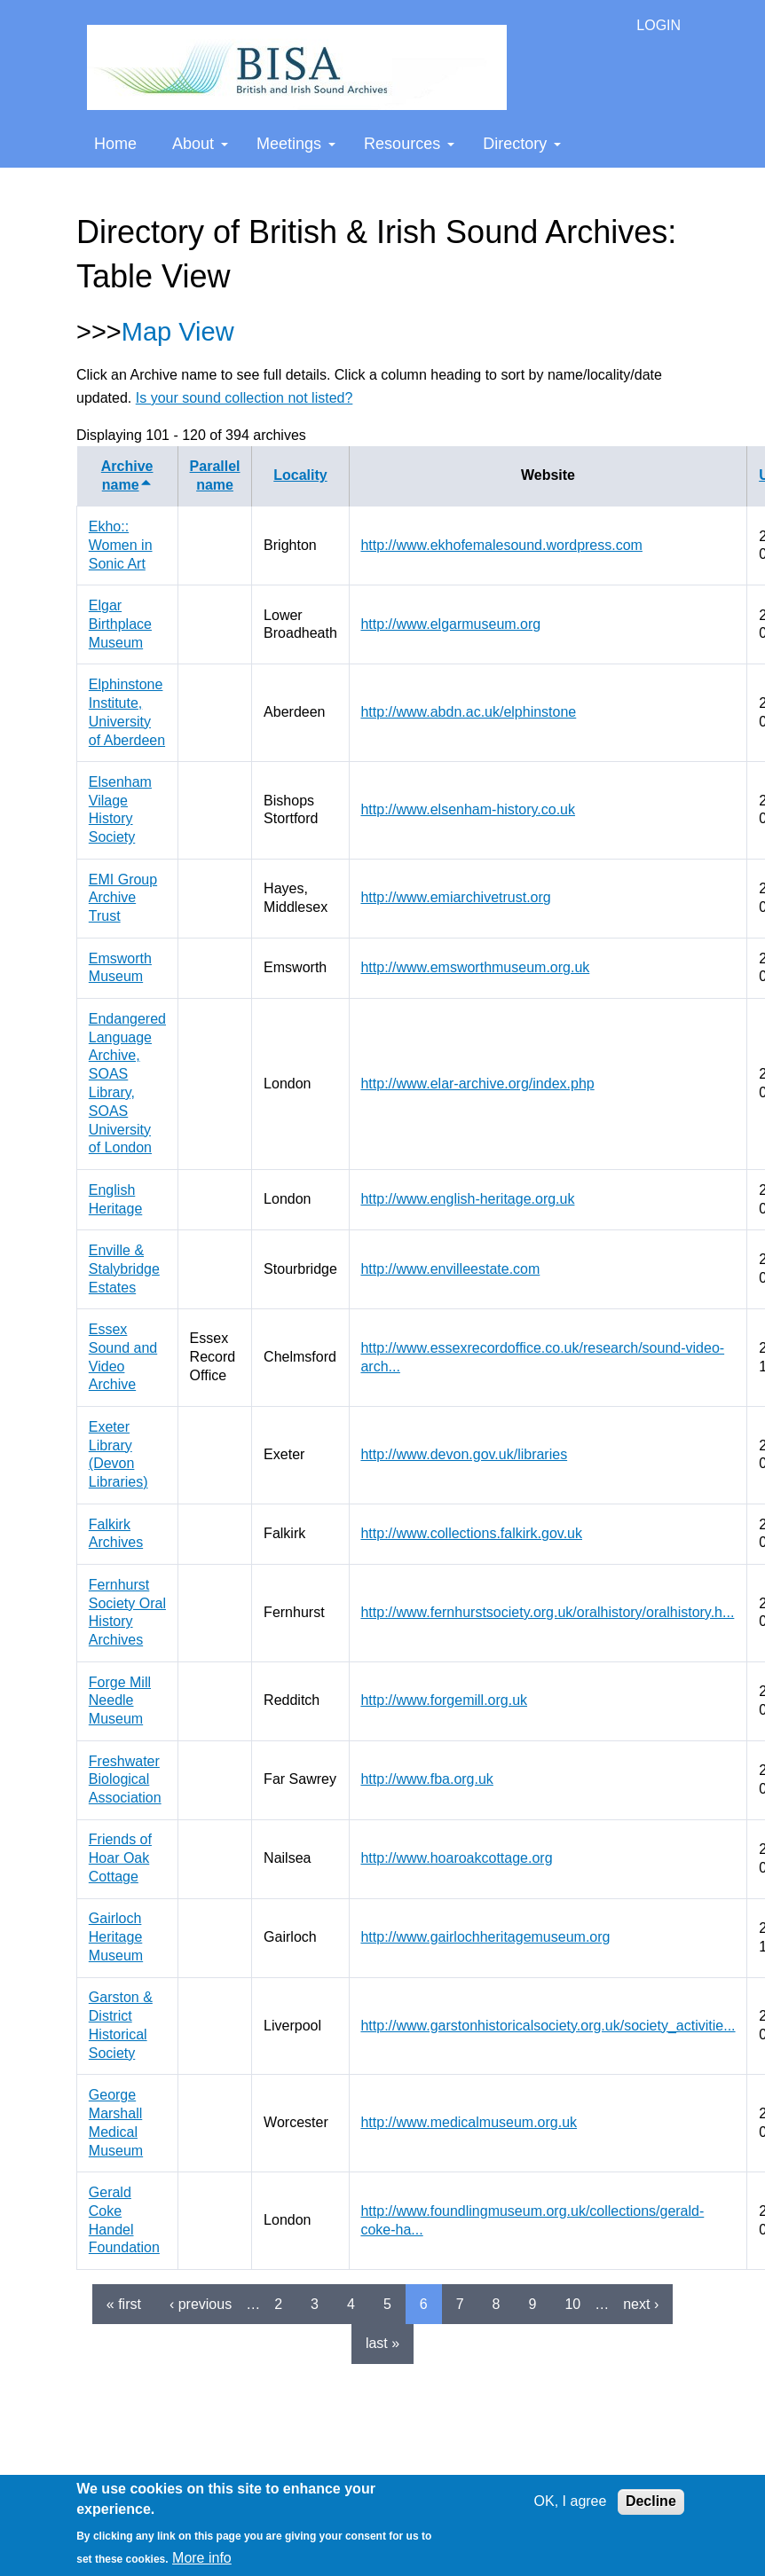  Describe the element at coordinates (467, 1198) in the screenshot. I see `http://www.english-heritage.org.uk` at that location.